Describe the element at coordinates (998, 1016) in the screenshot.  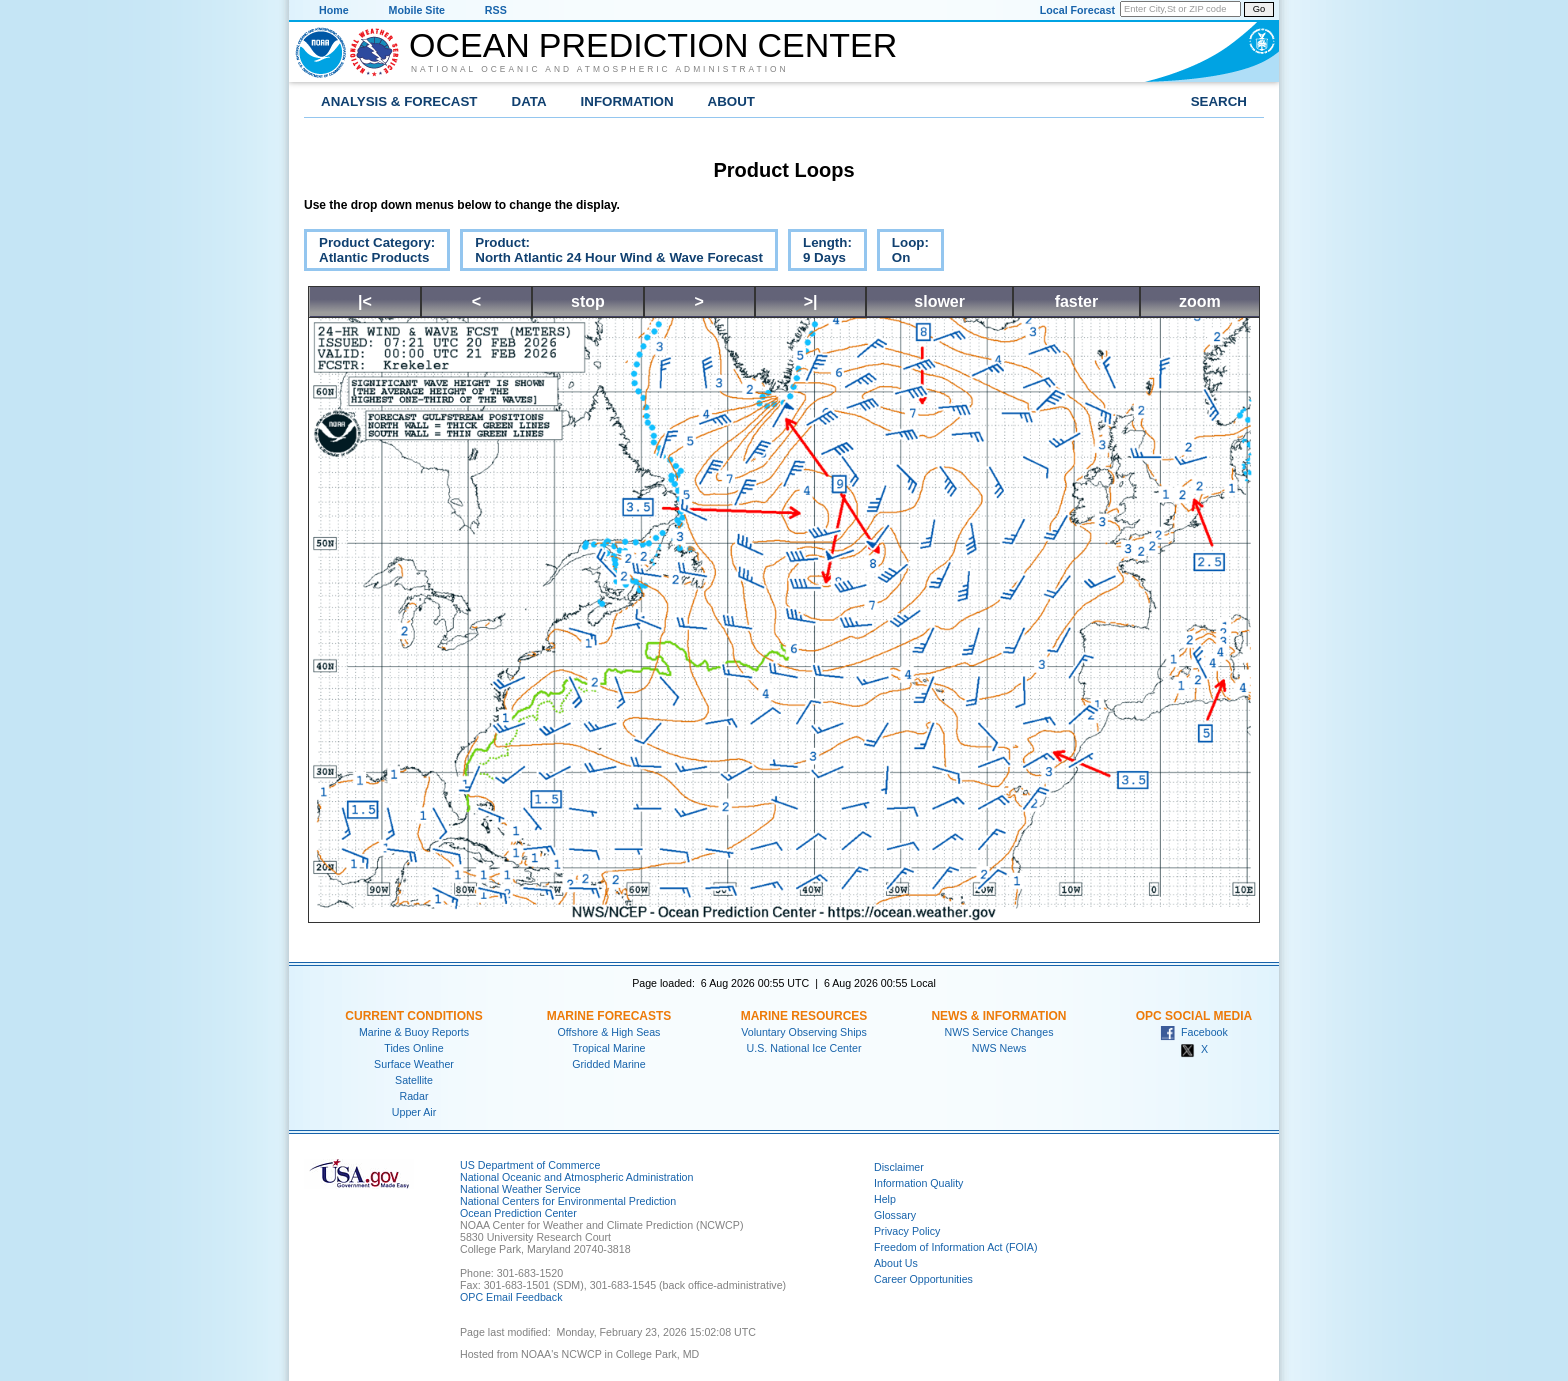
I see `News & Information` at that location.